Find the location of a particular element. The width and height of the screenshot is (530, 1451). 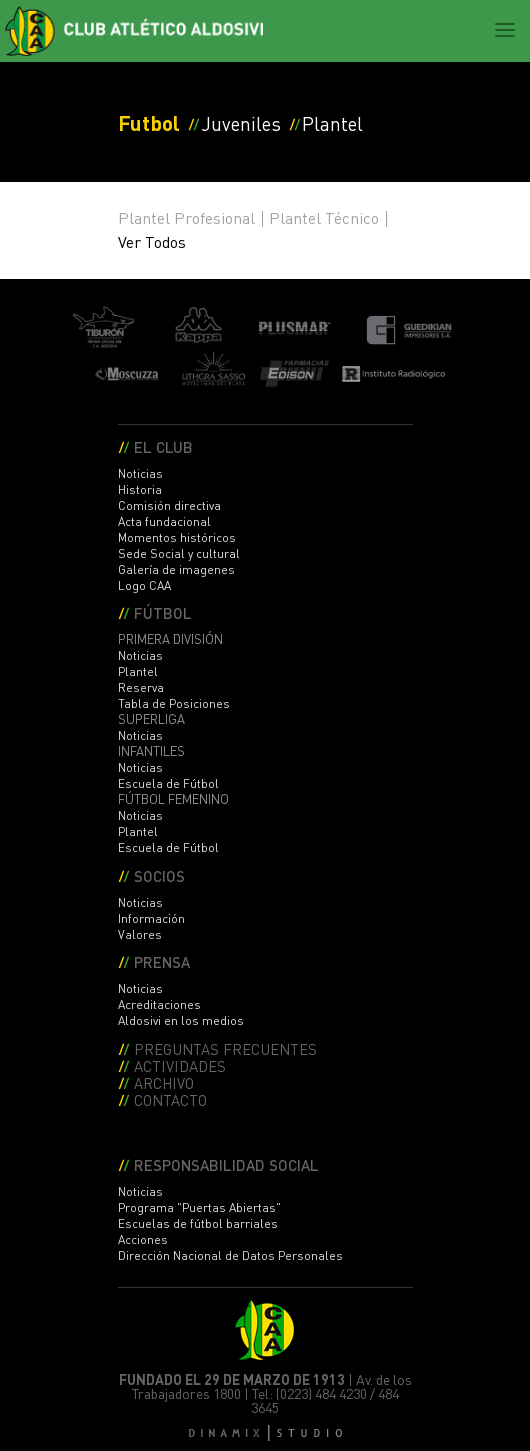

FÚTBOL FEMENINO is located at coordinates (173, 799).